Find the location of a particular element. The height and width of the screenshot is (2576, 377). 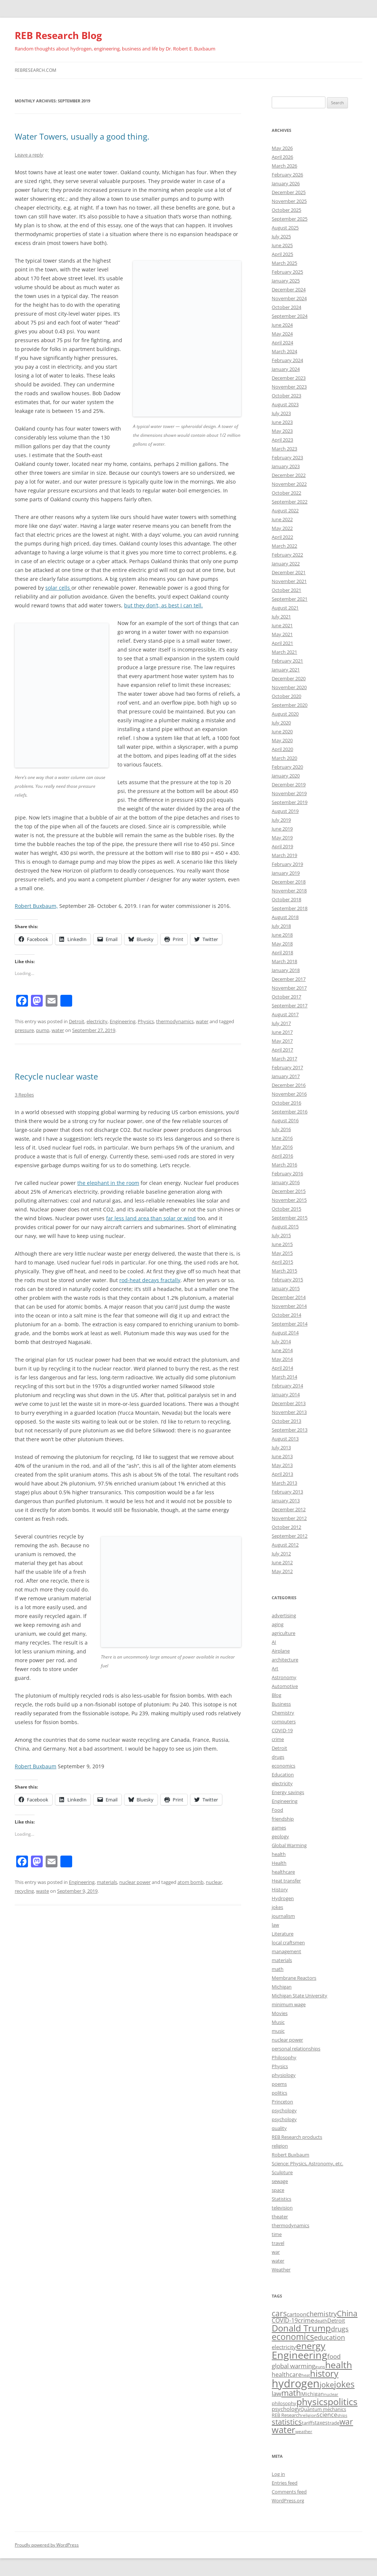

November 2025 is located at coordinates (289, 201).